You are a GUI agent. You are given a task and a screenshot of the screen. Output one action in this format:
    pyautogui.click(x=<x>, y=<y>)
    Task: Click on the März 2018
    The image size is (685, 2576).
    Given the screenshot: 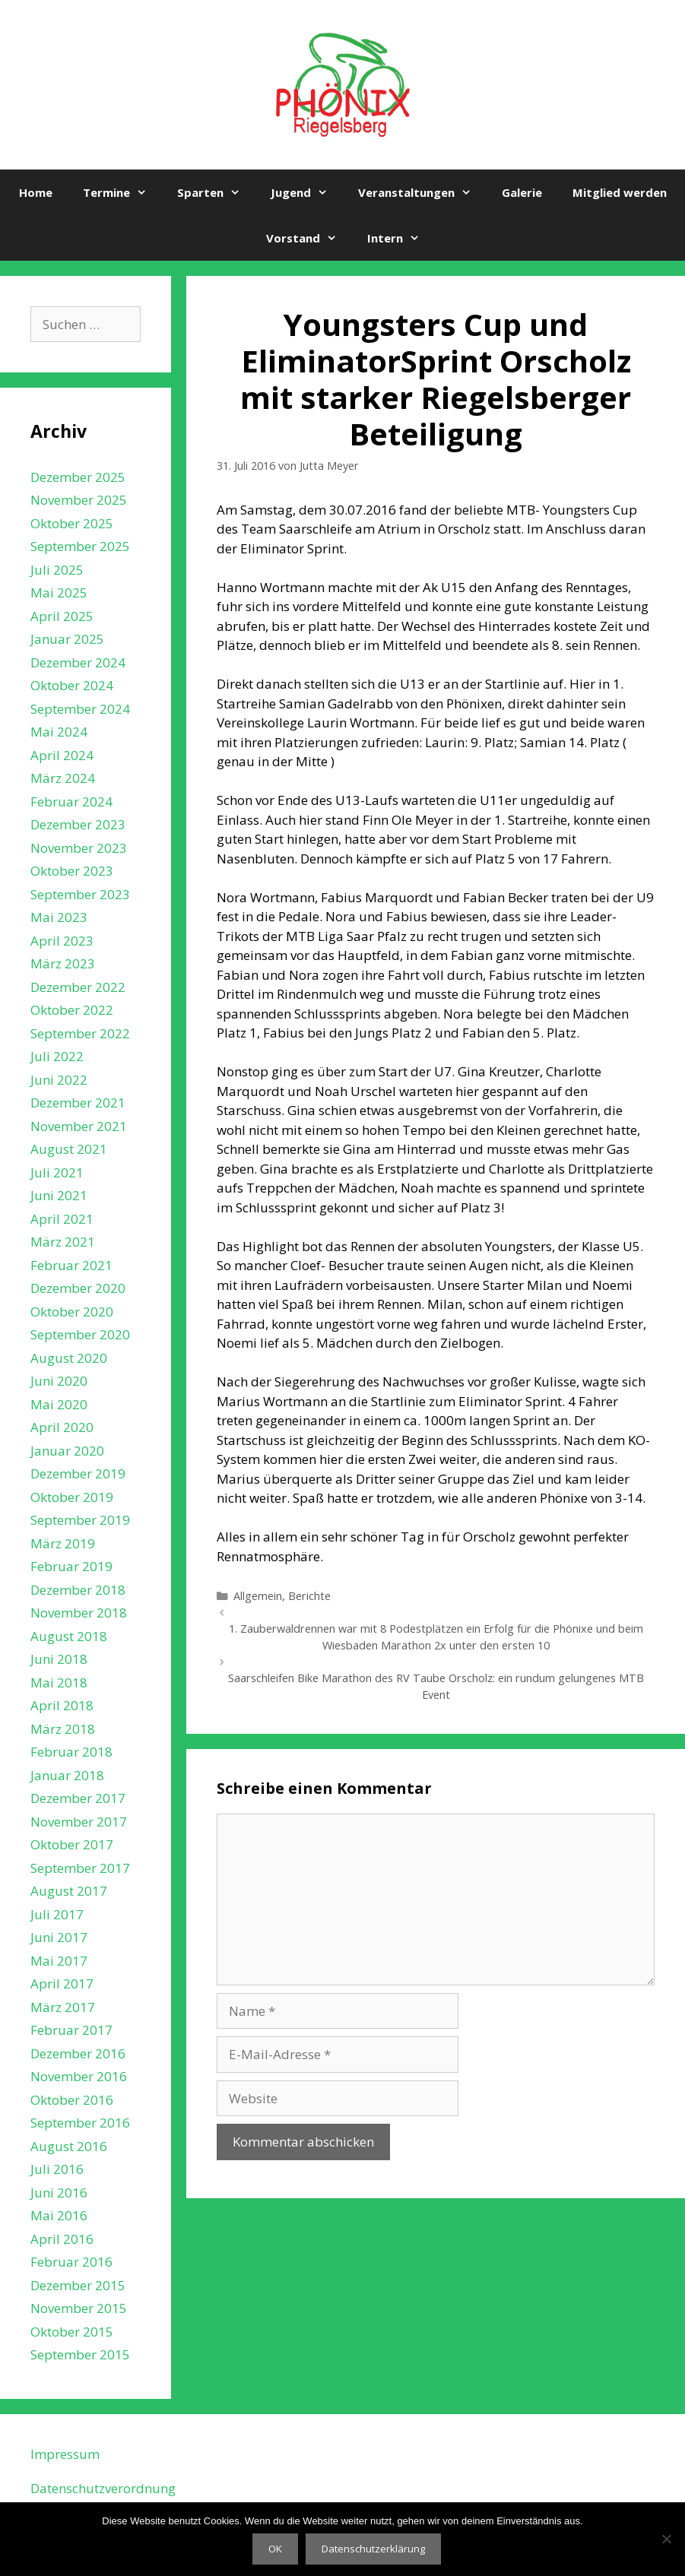 What is the action you would take?
    pyautogui.click(x=62, y=1729)
    